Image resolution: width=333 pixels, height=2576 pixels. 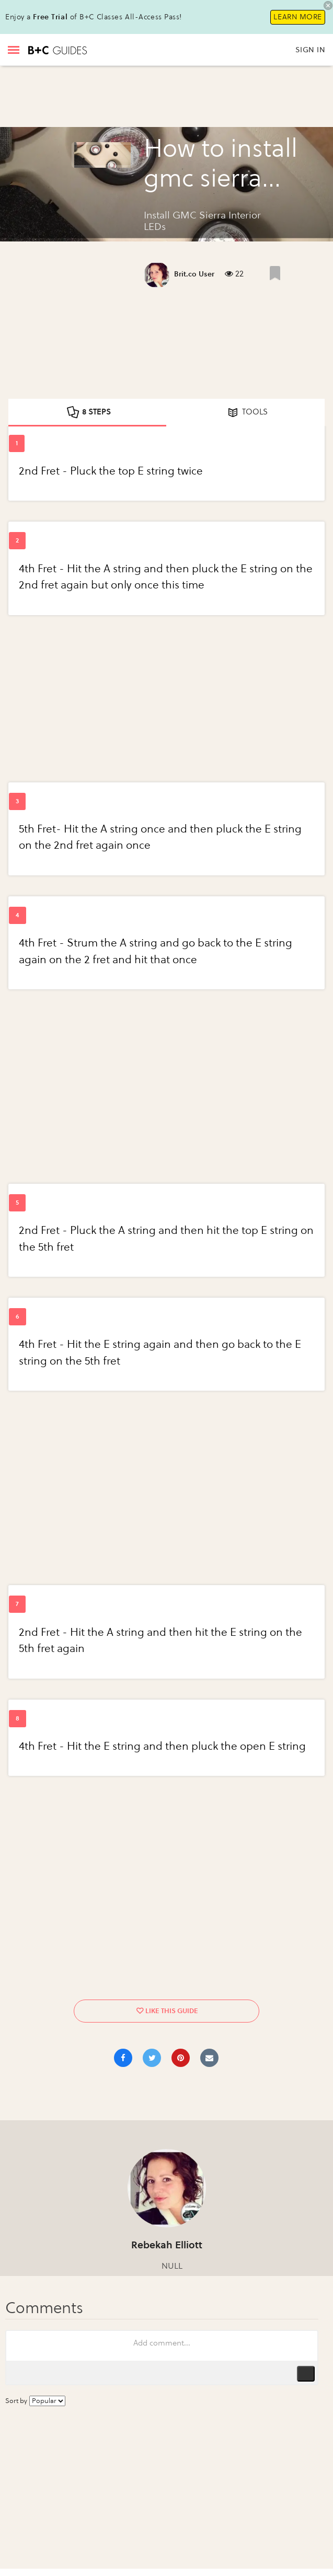 What do you see at coordinates (194, 274) in the screenshot?
I see `Brit.co User` at bounding box center [194, 274].